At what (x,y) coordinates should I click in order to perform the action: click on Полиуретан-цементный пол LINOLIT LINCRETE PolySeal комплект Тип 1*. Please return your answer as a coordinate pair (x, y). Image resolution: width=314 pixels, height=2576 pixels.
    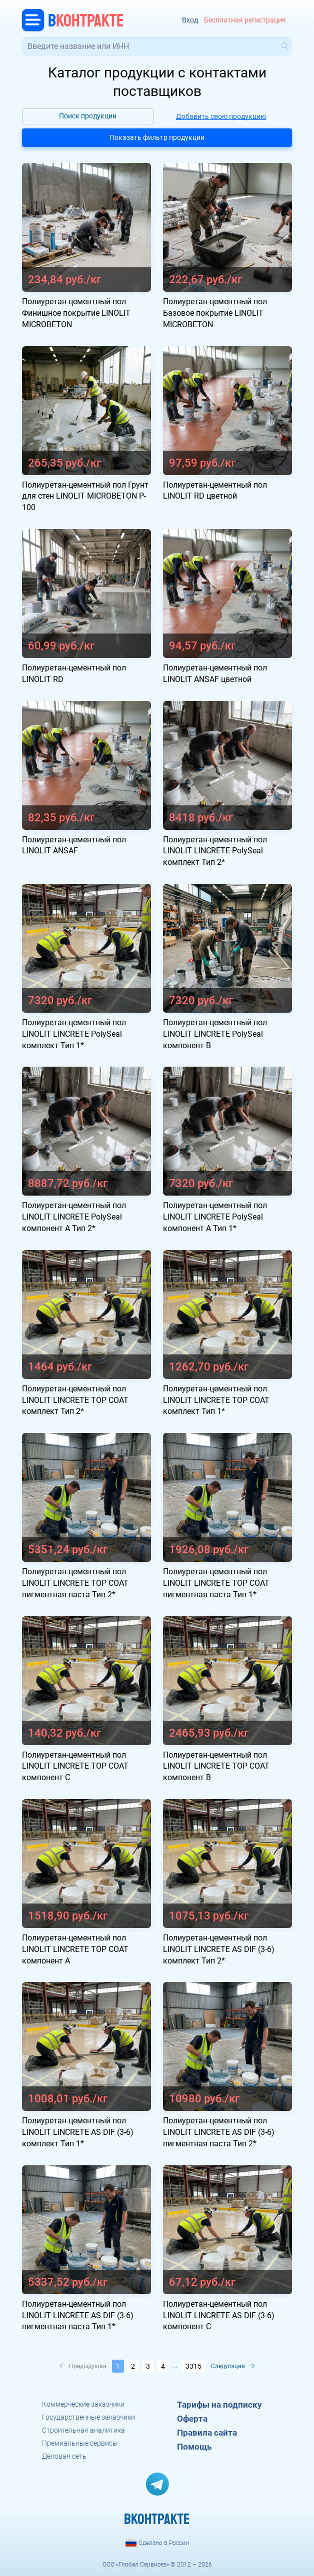
    Looking at the image, I should click on (74, 1034).